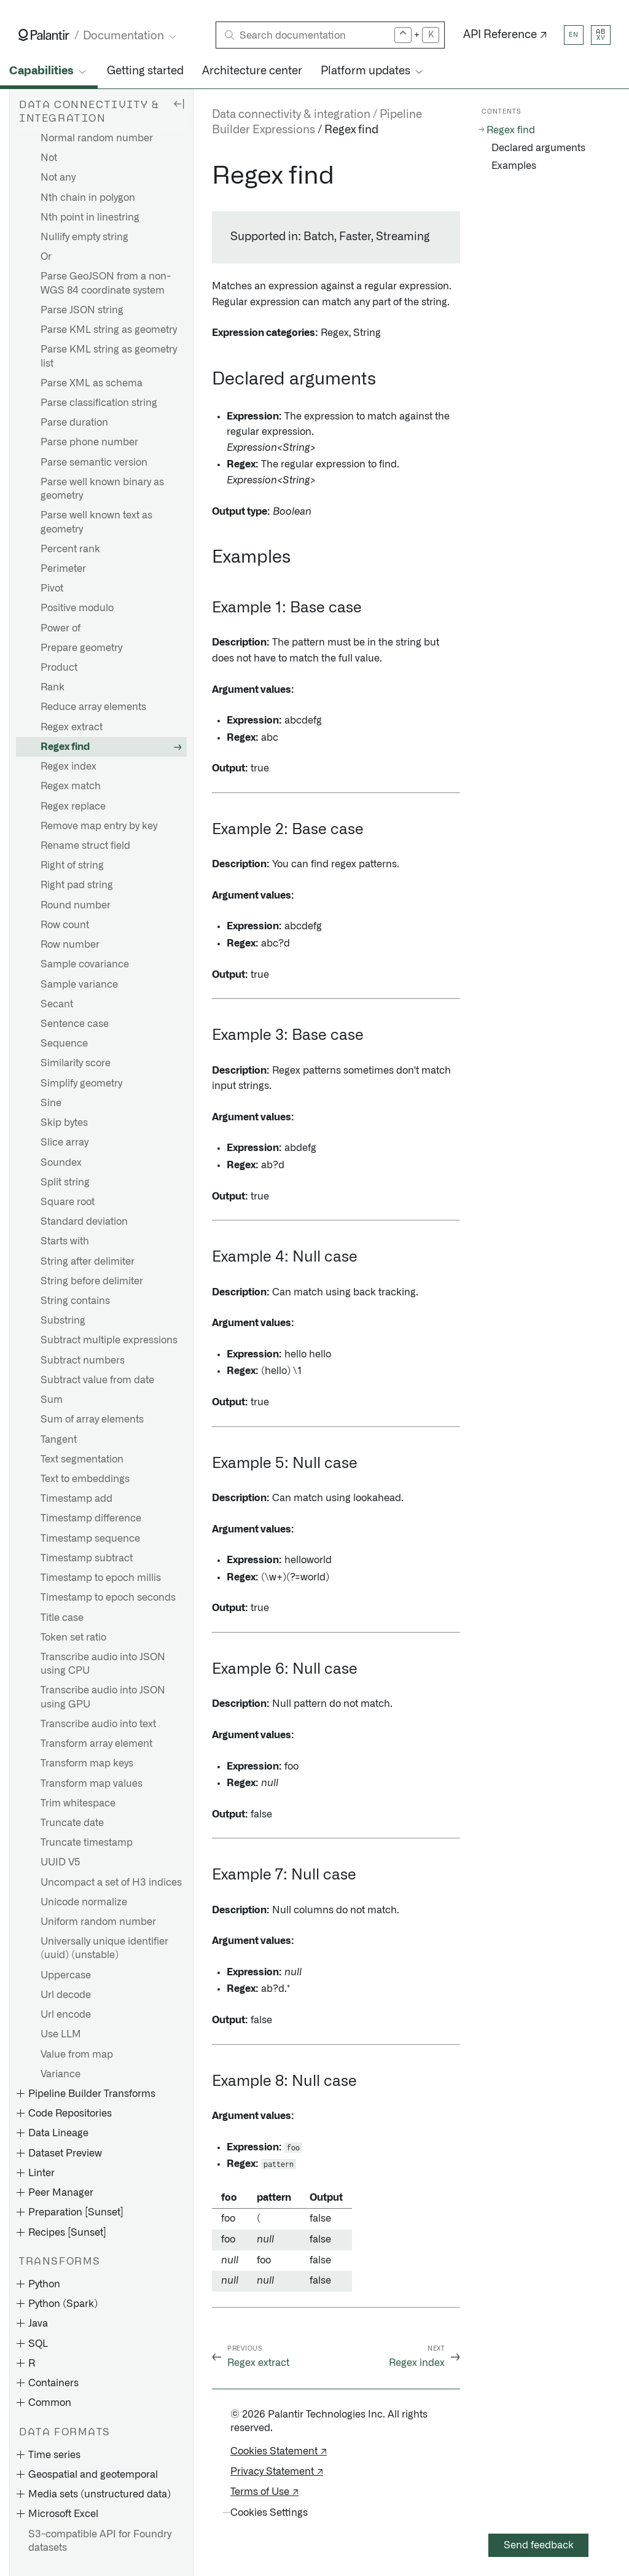 This screenshot has width=629, height=2576. I want to click on Parse JSON string, so click(82, 310).